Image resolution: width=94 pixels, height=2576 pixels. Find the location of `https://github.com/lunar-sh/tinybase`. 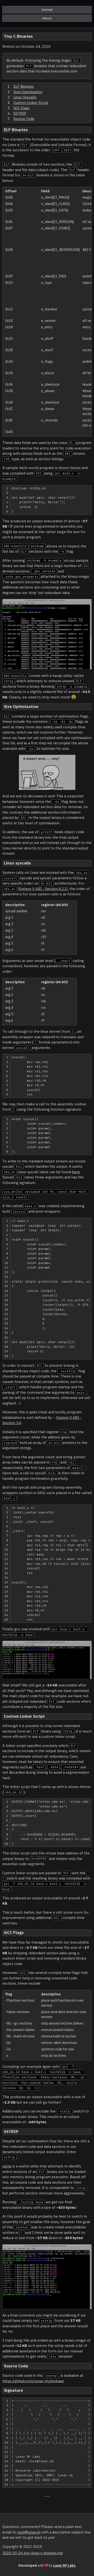

https://github.com/lunar-sh/tinybase is located at coordinates (33, 2381).